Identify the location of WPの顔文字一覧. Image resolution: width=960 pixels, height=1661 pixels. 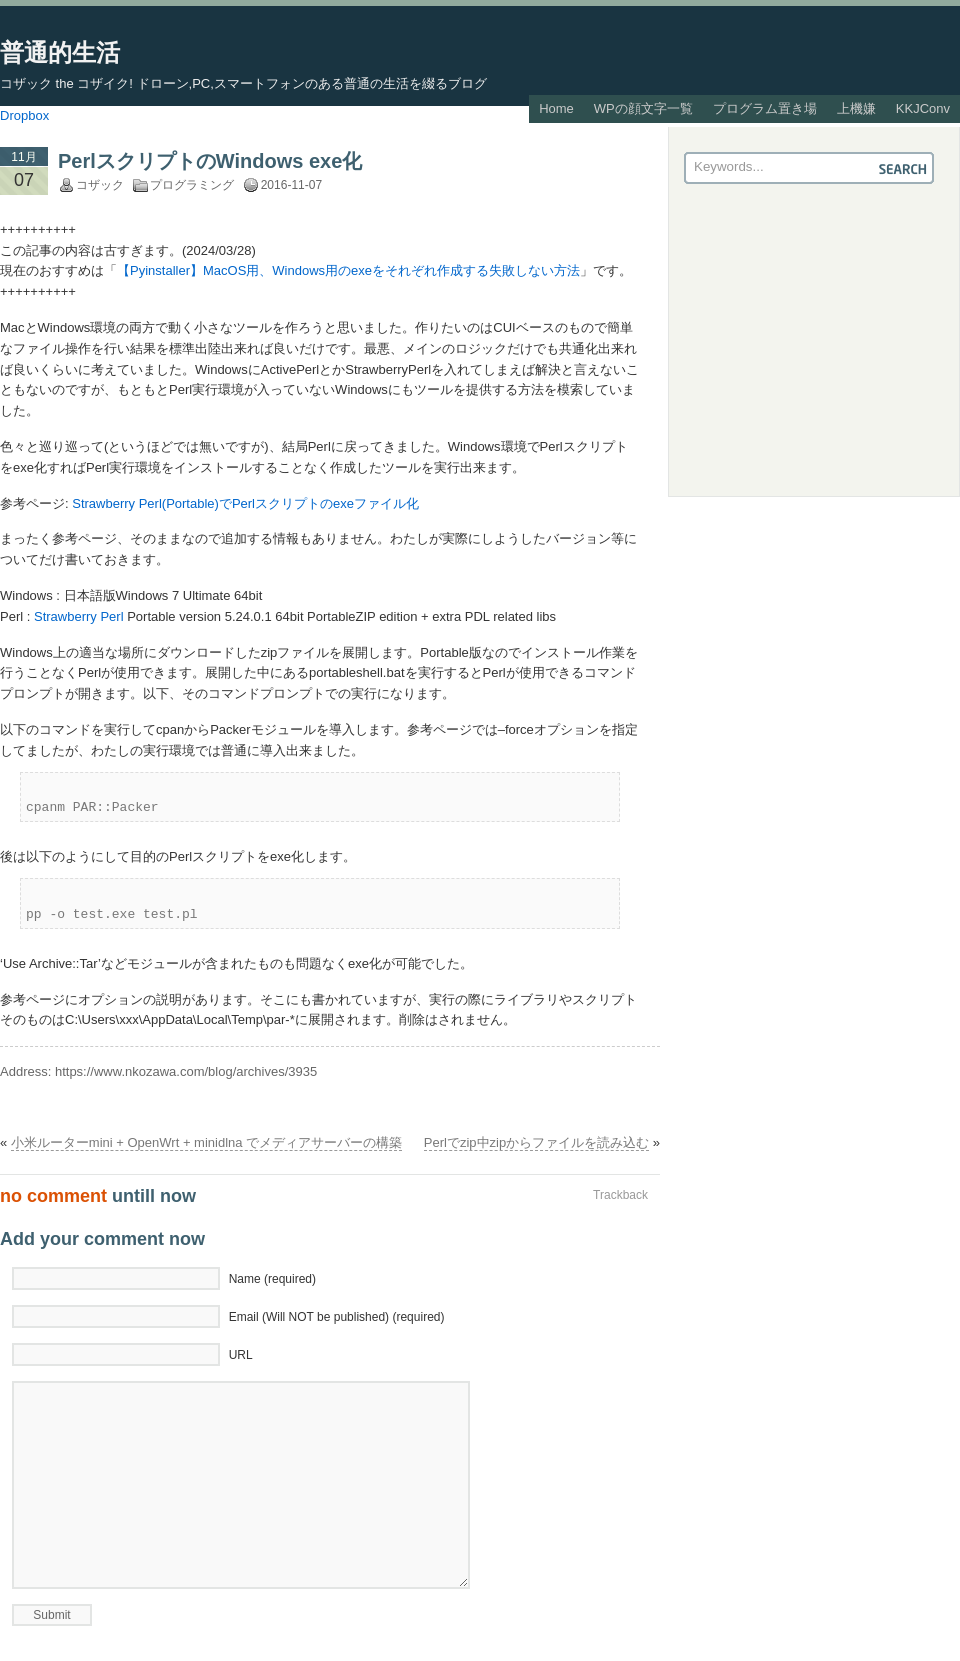
(643, 108).